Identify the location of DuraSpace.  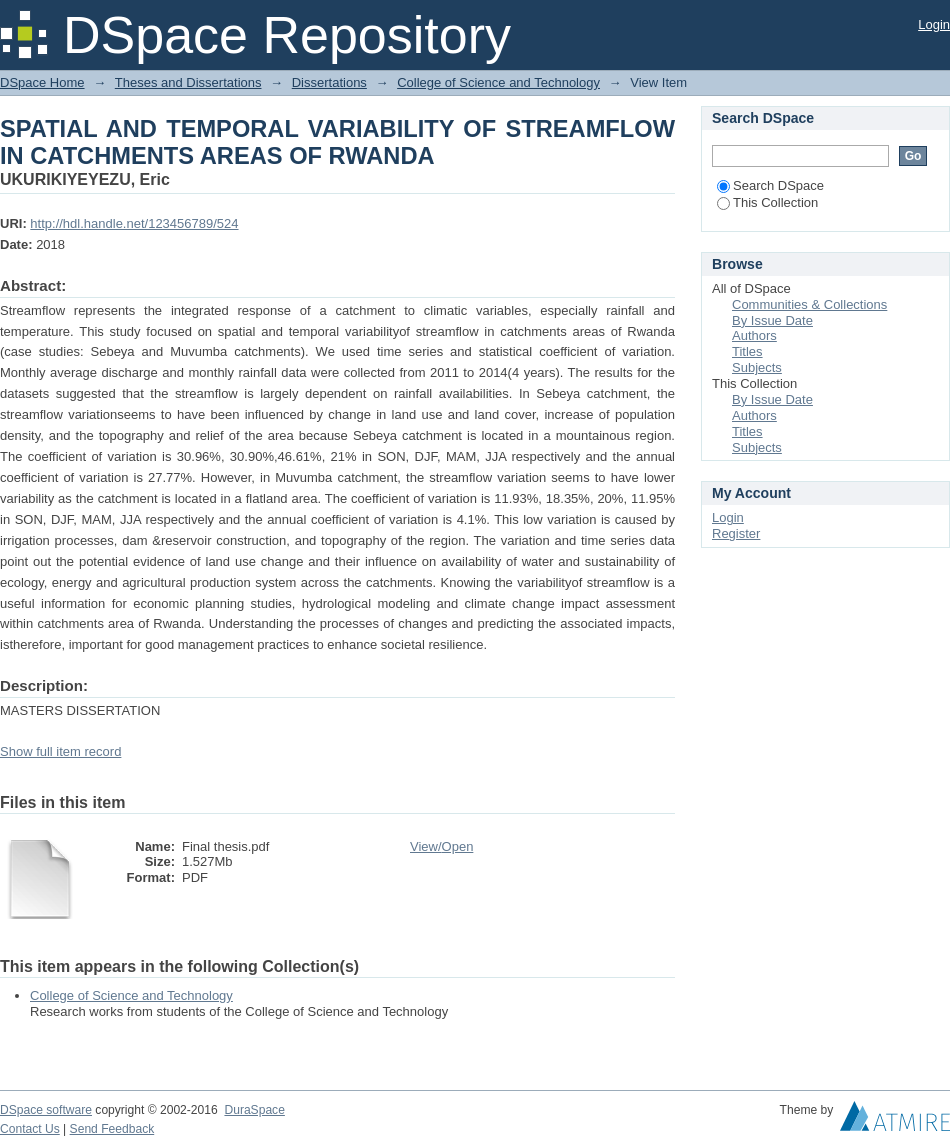
(254, 1110).